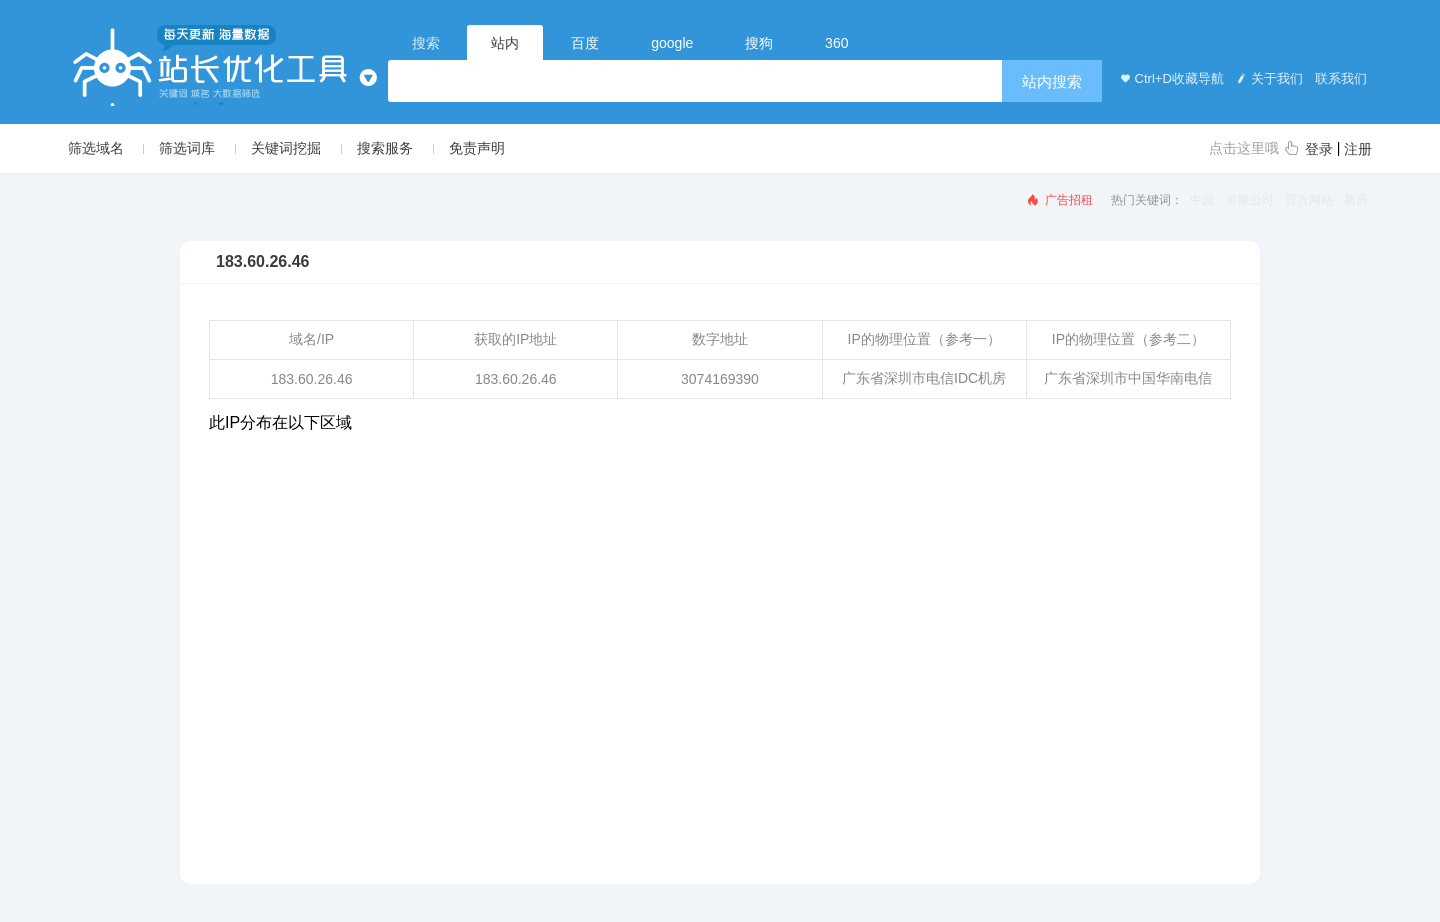 This screenshot has width=1440, height=922. What do you see at coordinates (1169, 78) in the screenshot?
I see `Ctrl+D收藏导航` at bounding box center [1169, 78].